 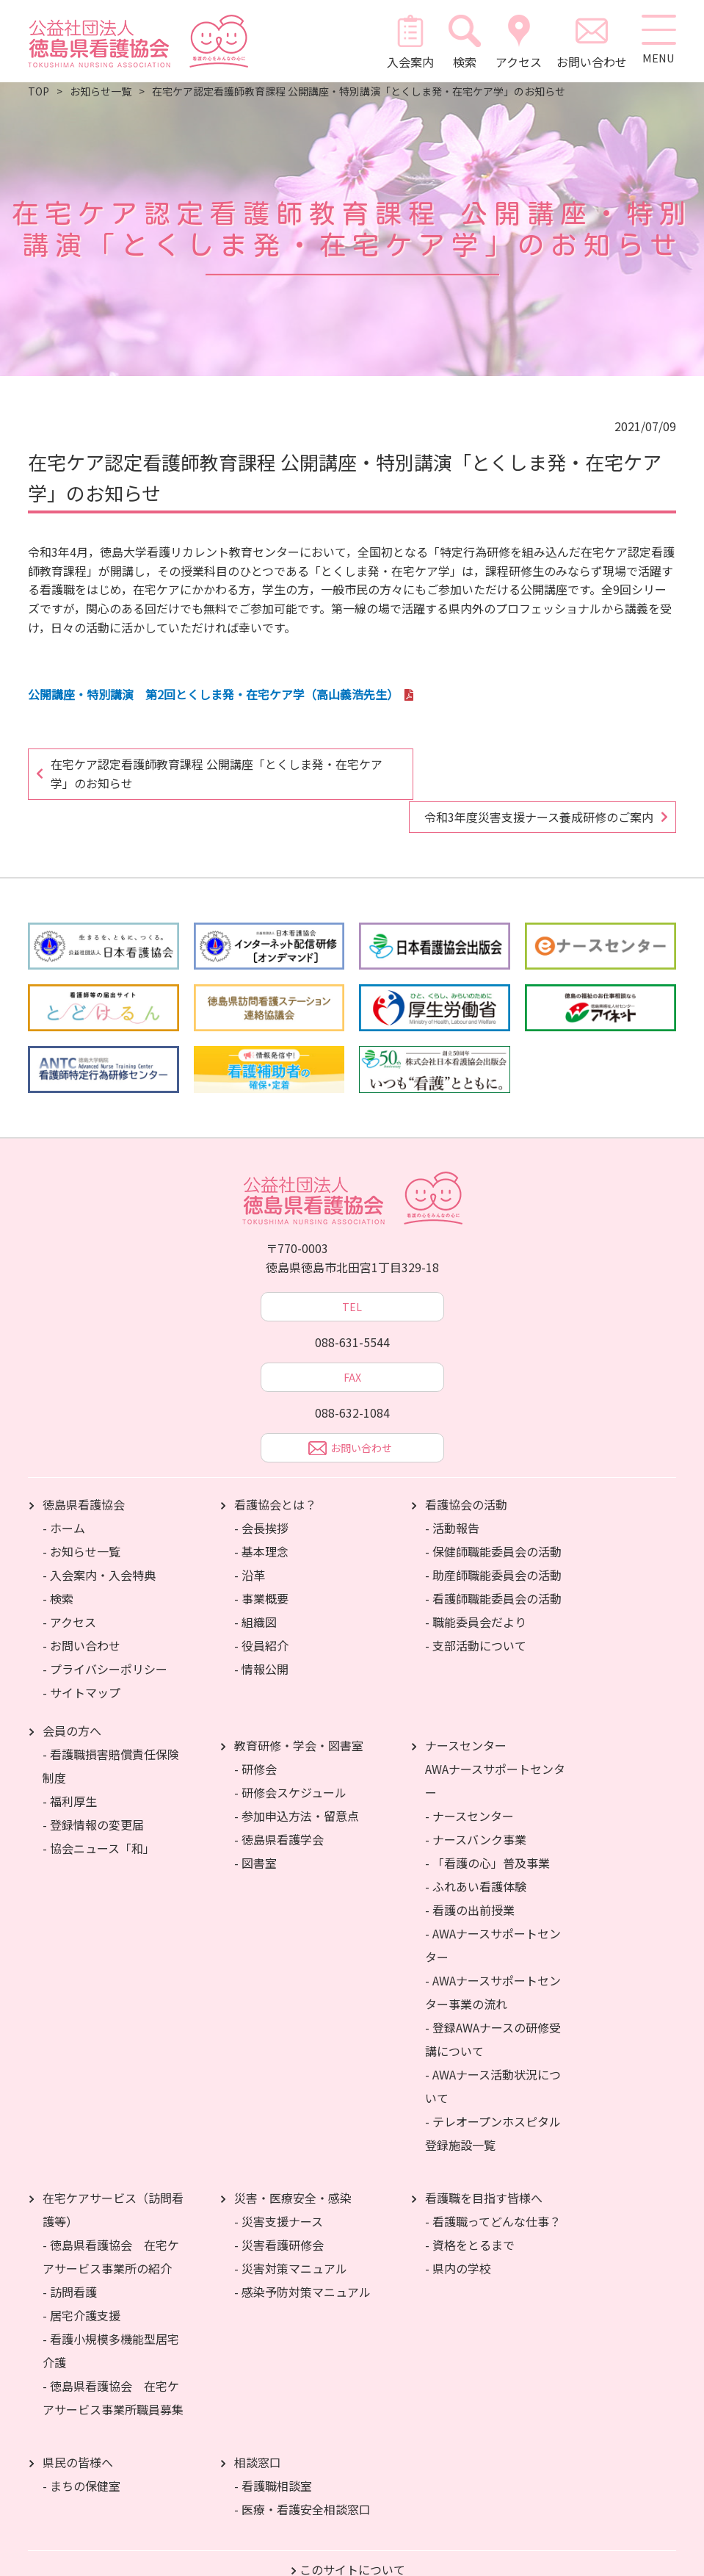 I want to click on このサイトについて, so click(x=352, y=2535).